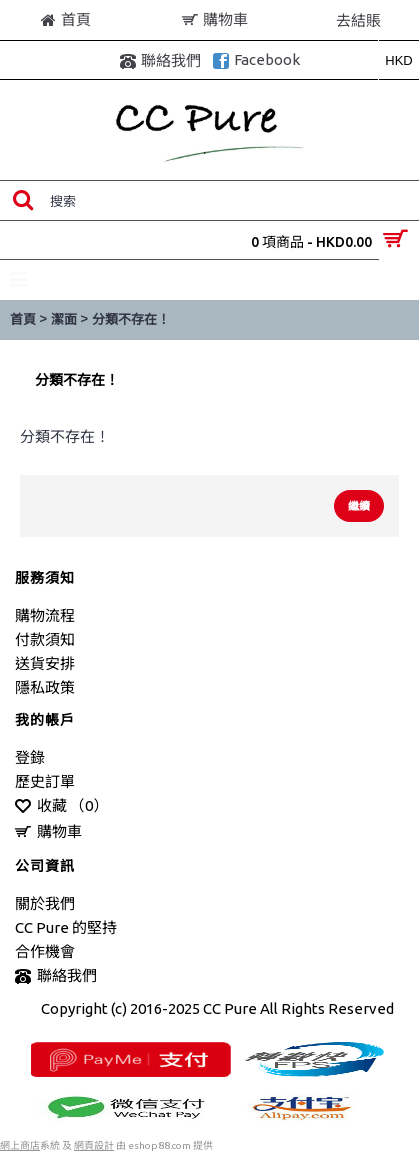 The width and height of the screenshot is (419, 1169). What do you see at coordinates (45, 663) in the screenshot?
I see `送貨安排` at bounding box center [45, 663].